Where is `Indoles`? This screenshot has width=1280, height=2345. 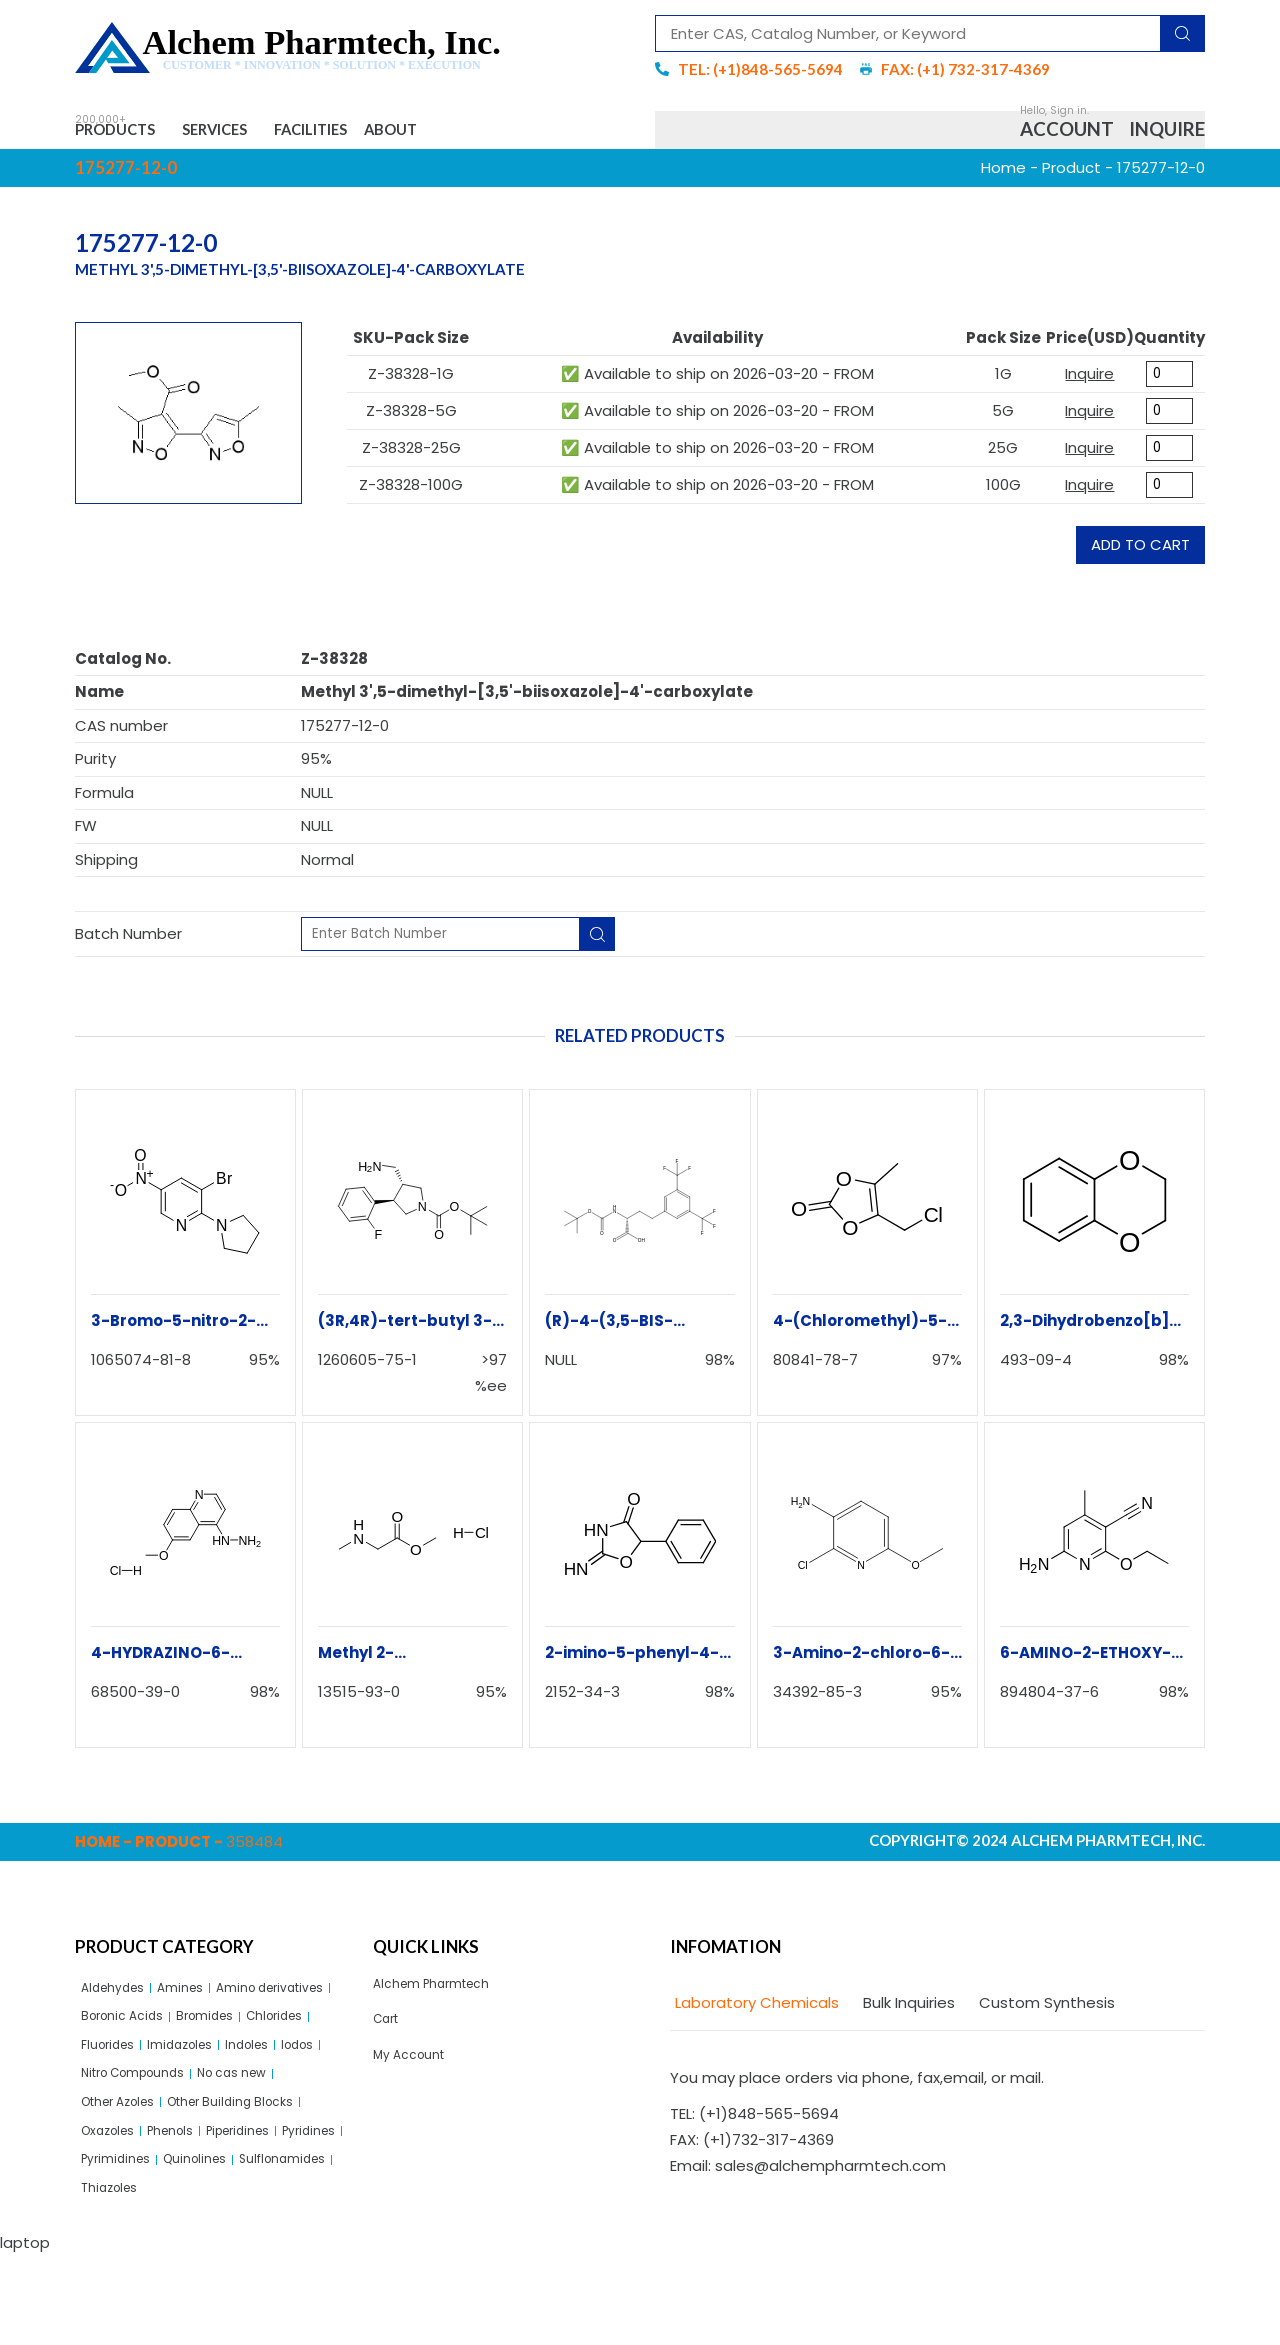
Indoles is located at coordinates (200, 2103).